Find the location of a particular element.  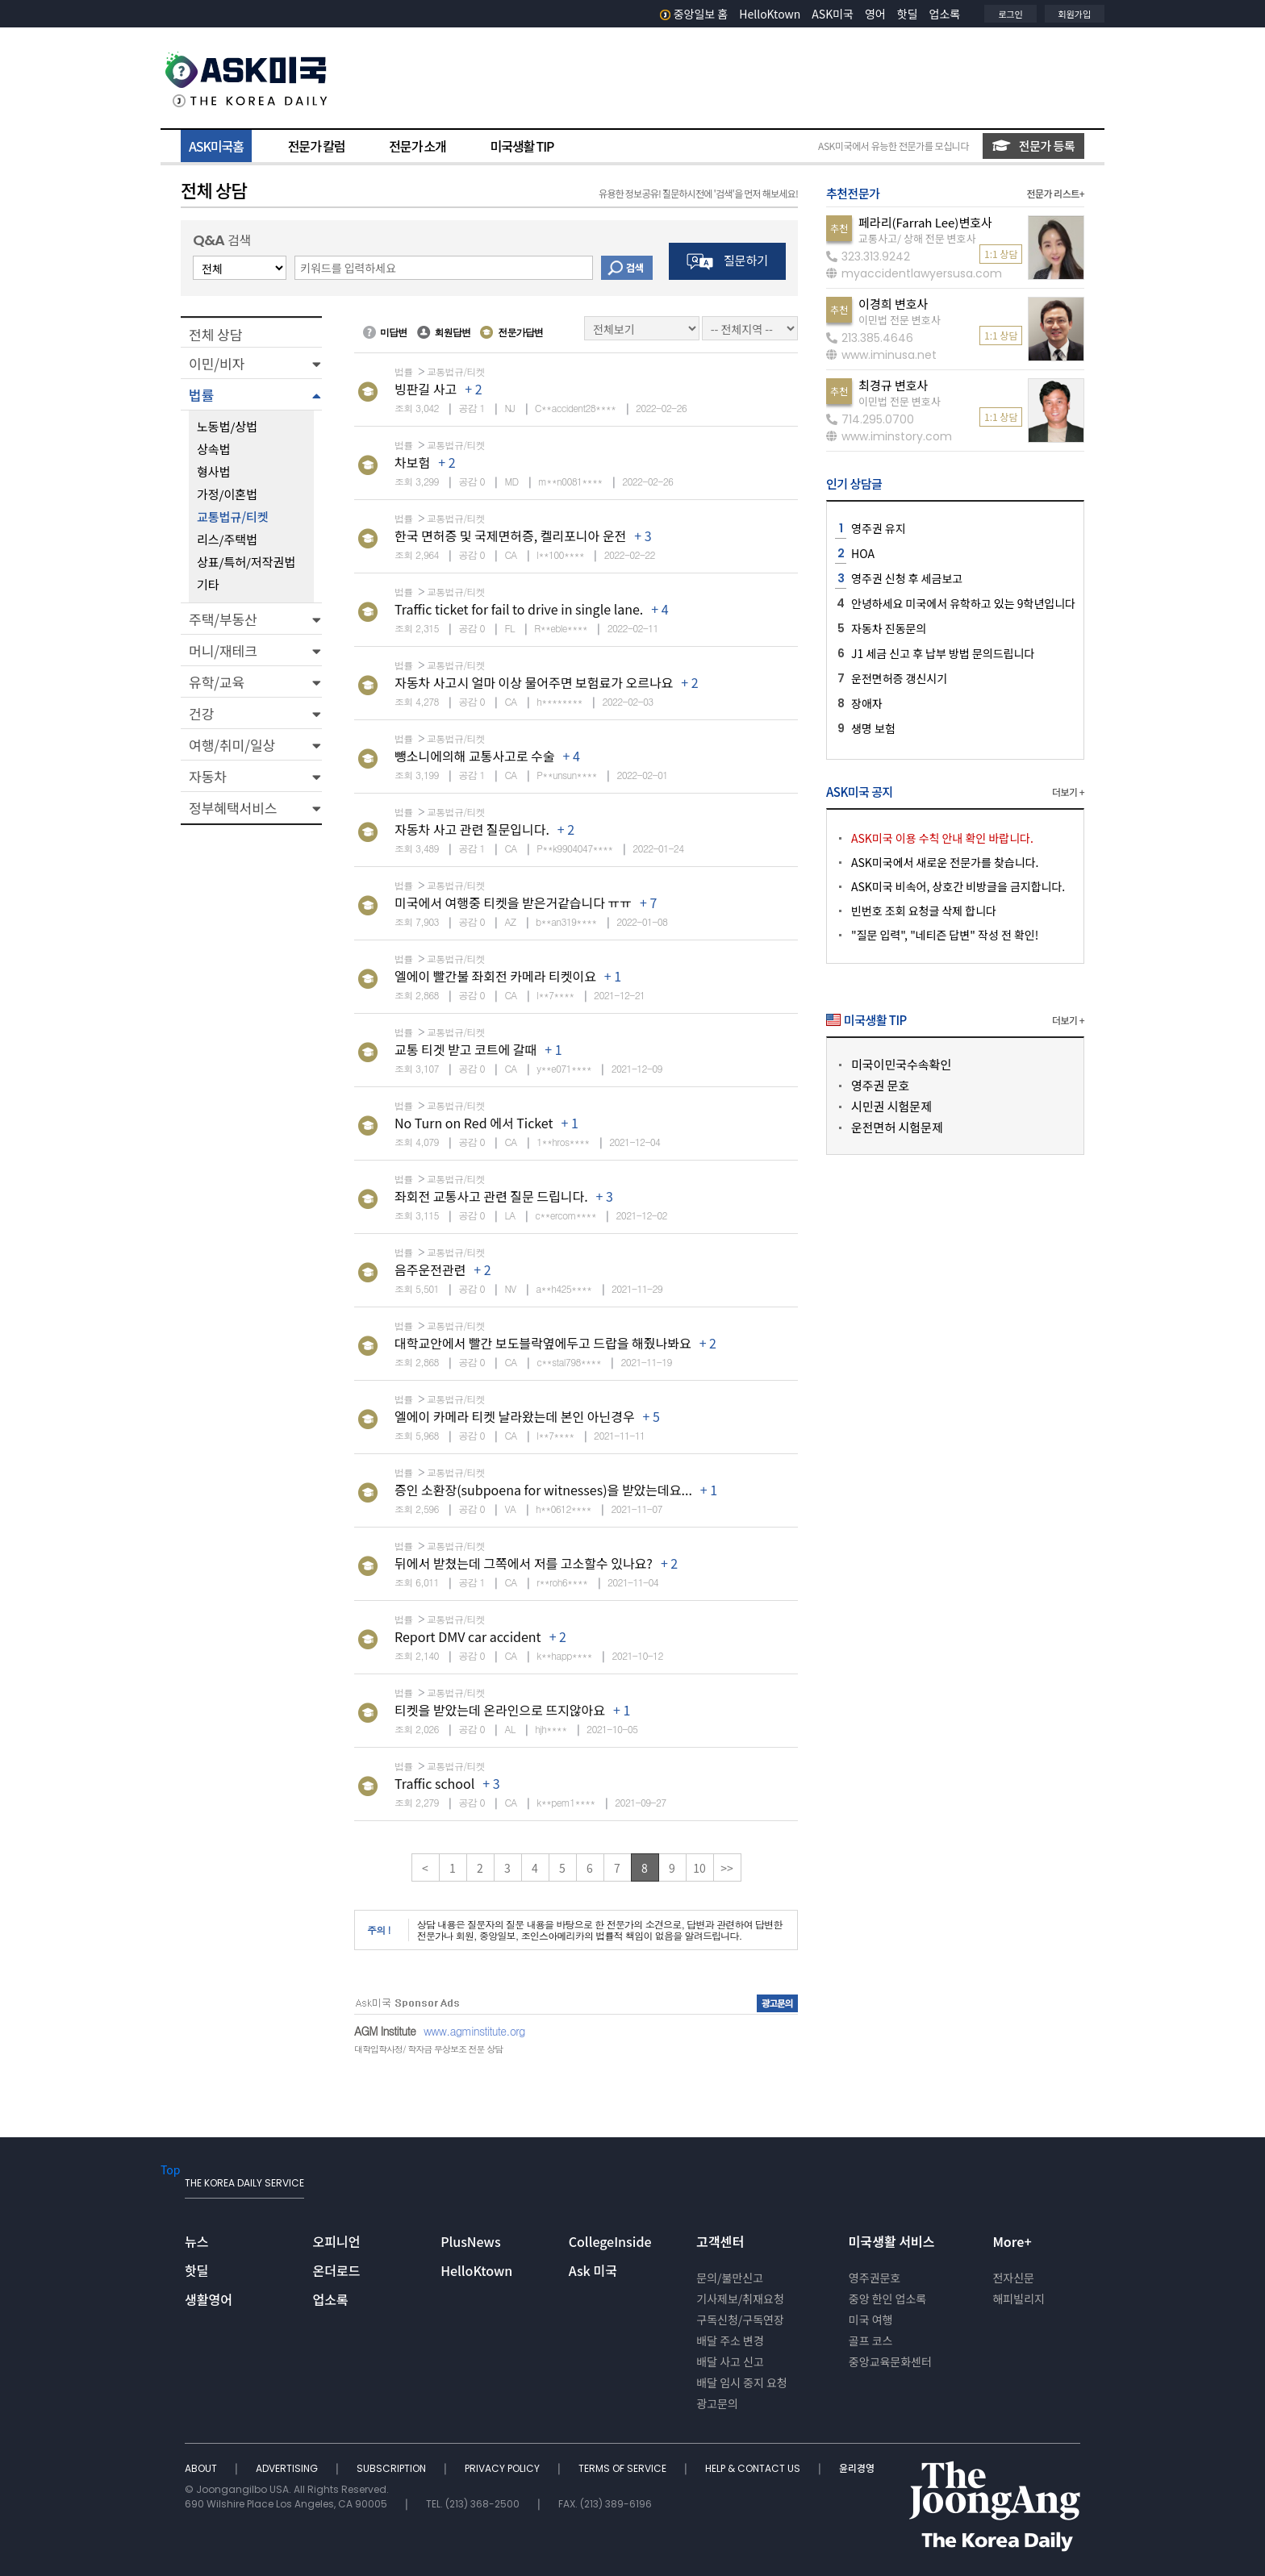

ASK미국홈 is located at coordinates (216, 146).